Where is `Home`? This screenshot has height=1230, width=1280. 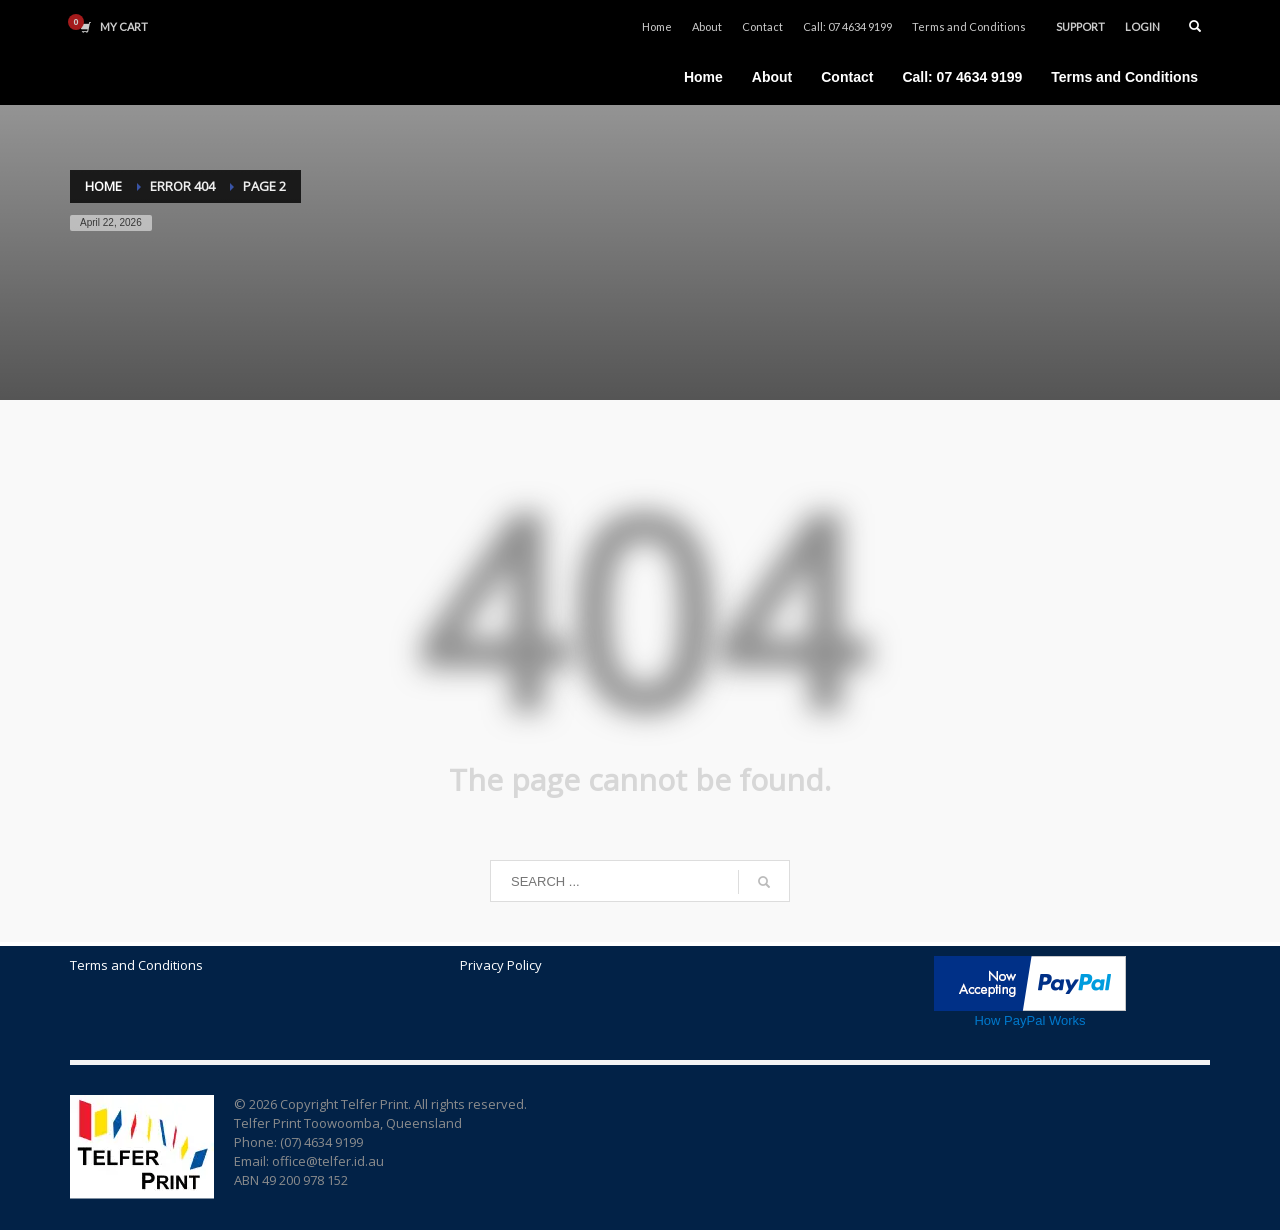
Home is located at coordinates (657, 26).